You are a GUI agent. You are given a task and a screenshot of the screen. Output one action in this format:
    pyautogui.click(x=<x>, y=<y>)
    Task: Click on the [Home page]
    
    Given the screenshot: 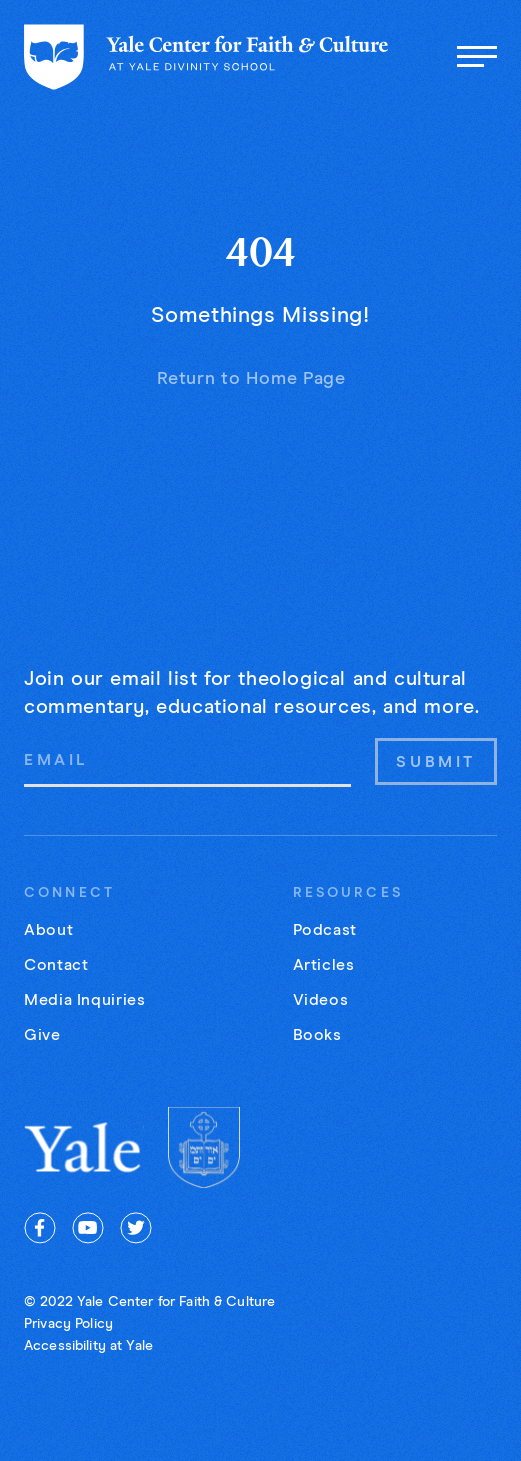 What is the action you would take?
    pyautogui.click(x=206, y=57)
    